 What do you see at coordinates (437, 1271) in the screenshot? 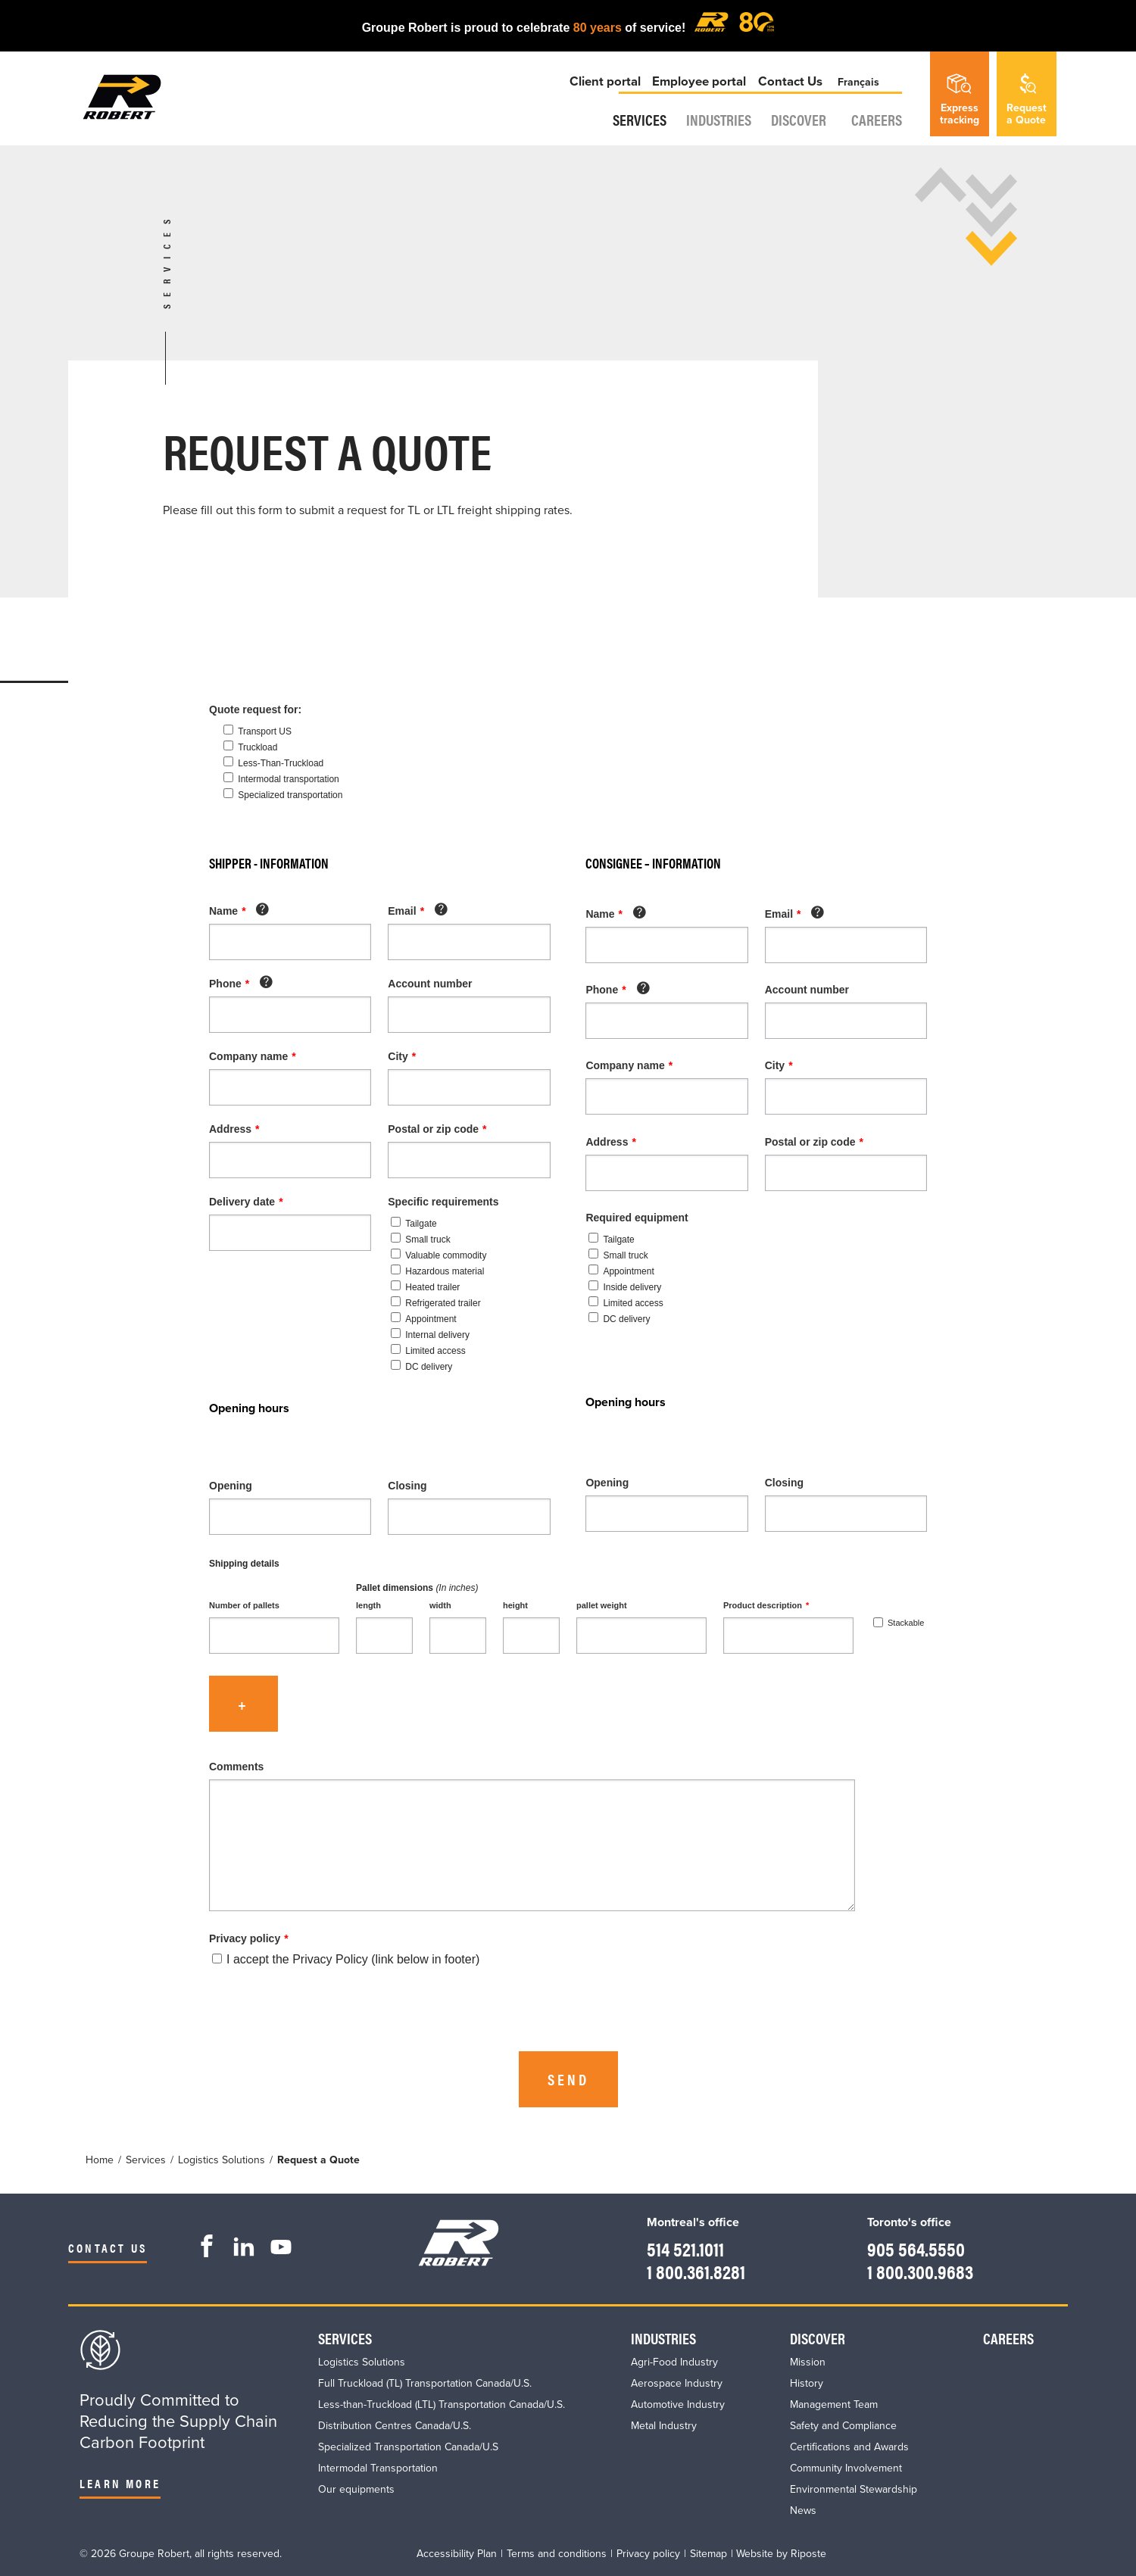
I see `Hazardous material` at bounding box center [437, 1271].